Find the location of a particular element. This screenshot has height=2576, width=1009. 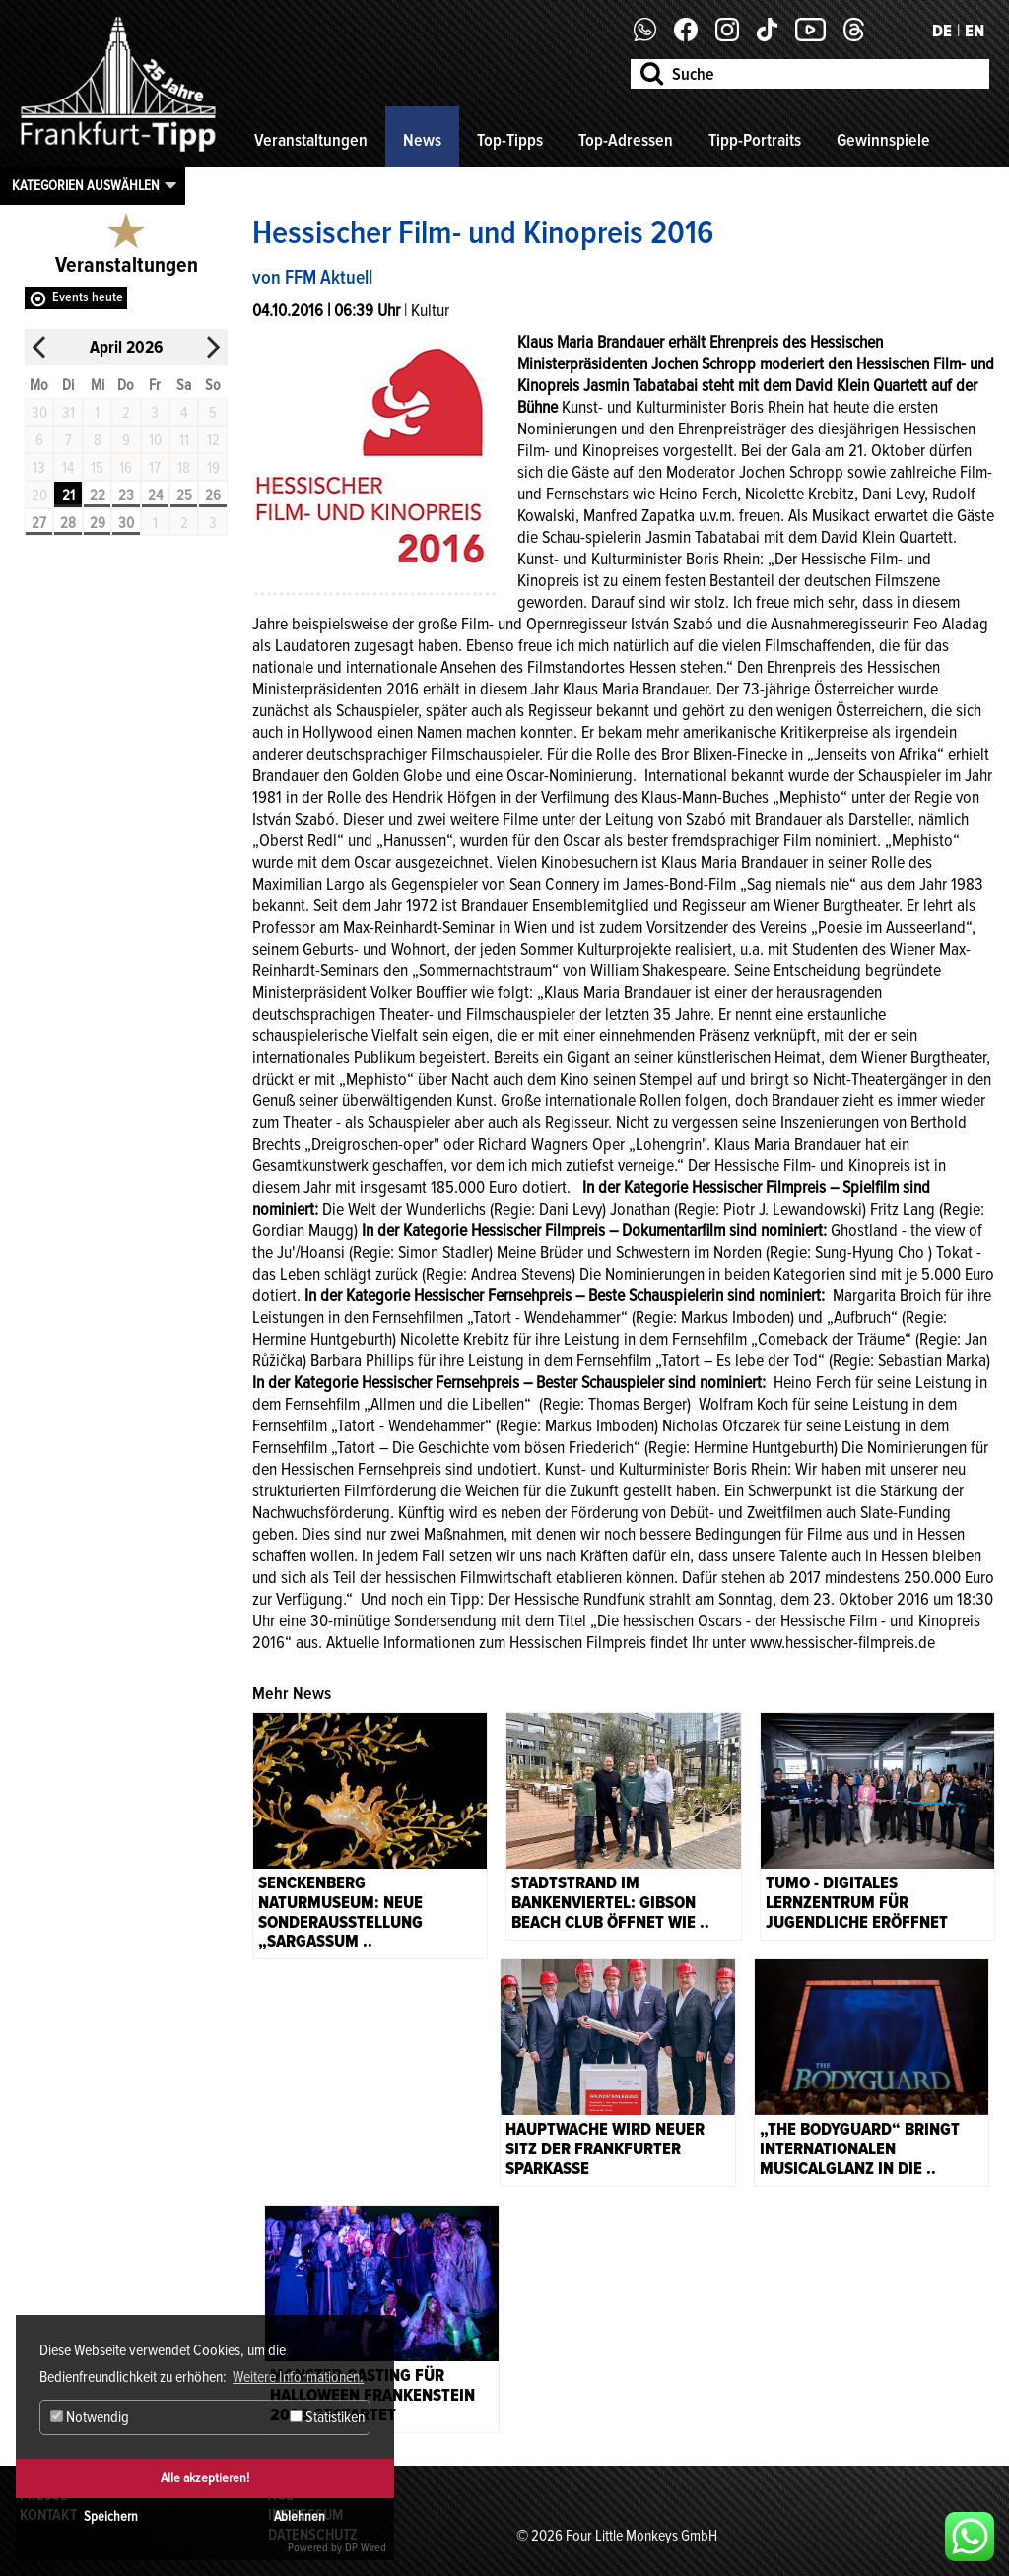

30 is located at coordinates (126, 523).